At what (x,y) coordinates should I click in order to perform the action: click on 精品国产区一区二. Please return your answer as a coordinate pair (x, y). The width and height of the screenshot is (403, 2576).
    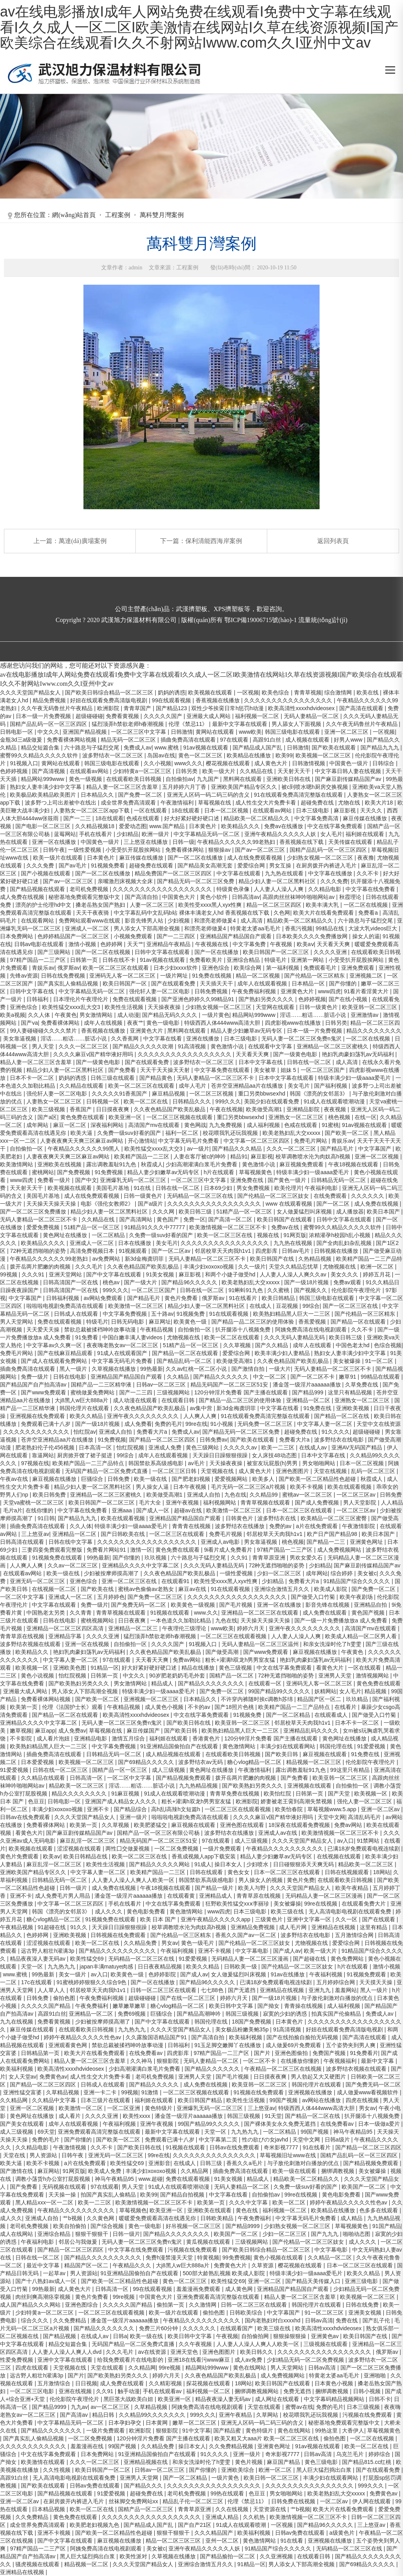
    Looking at the image, I should click on (320, 1699).